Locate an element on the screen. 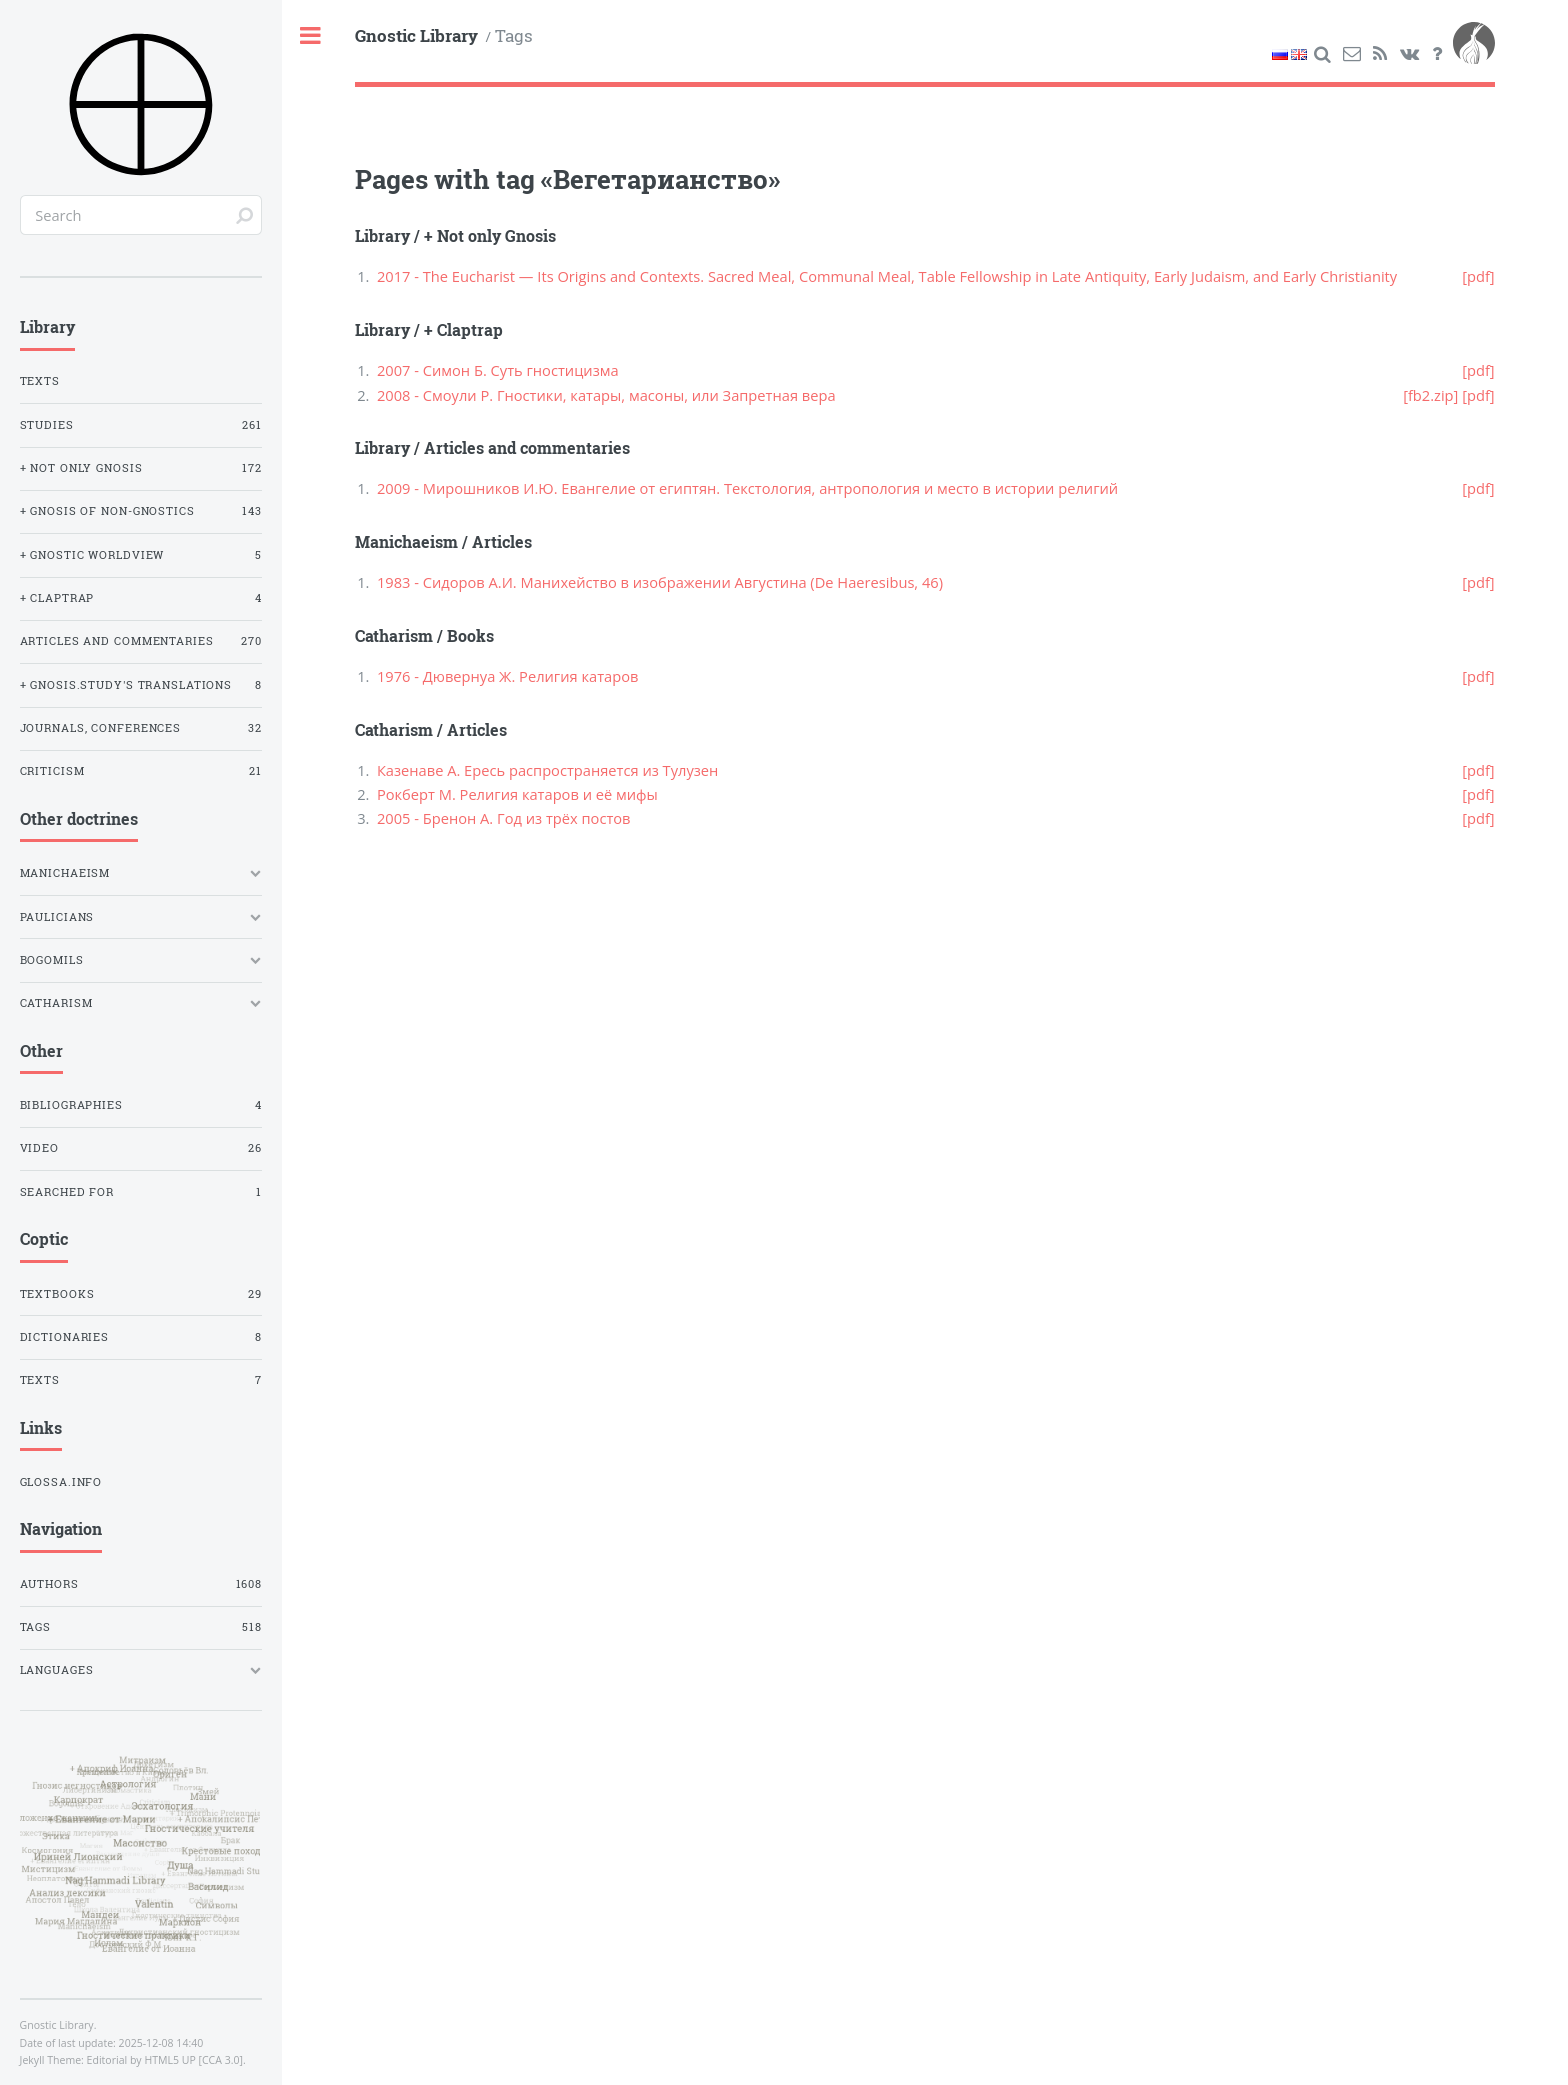 This screenshot has width=1568, height=2085. Editorial by HTML5 UP is located at coordinates (141, 2060).